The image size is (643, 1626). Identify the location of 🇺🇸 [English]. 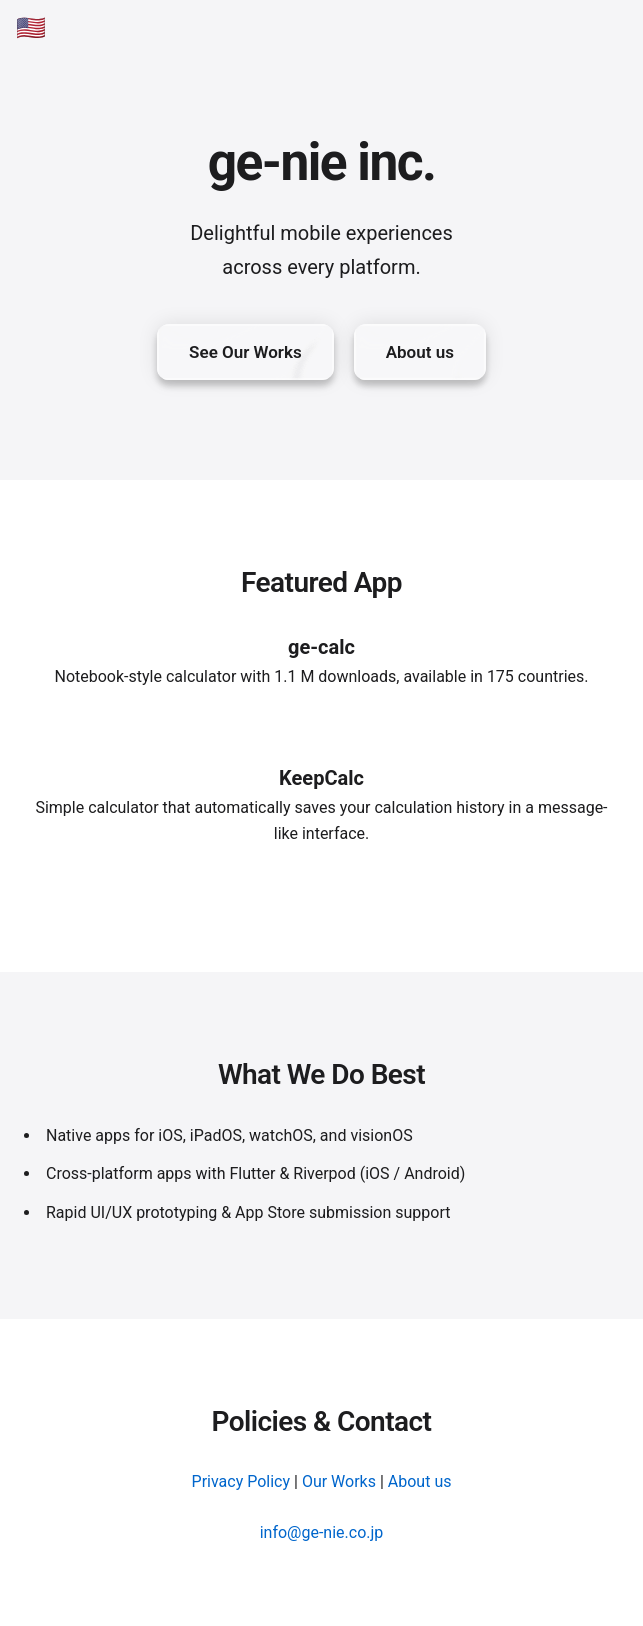
(31, 28).